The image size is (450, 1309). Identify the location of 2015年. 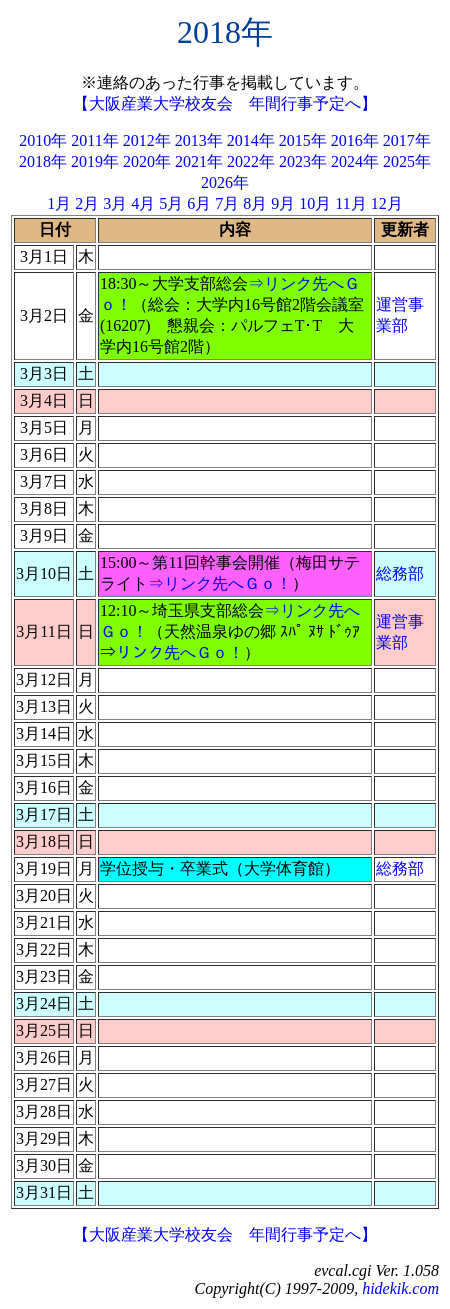
(303, 140).